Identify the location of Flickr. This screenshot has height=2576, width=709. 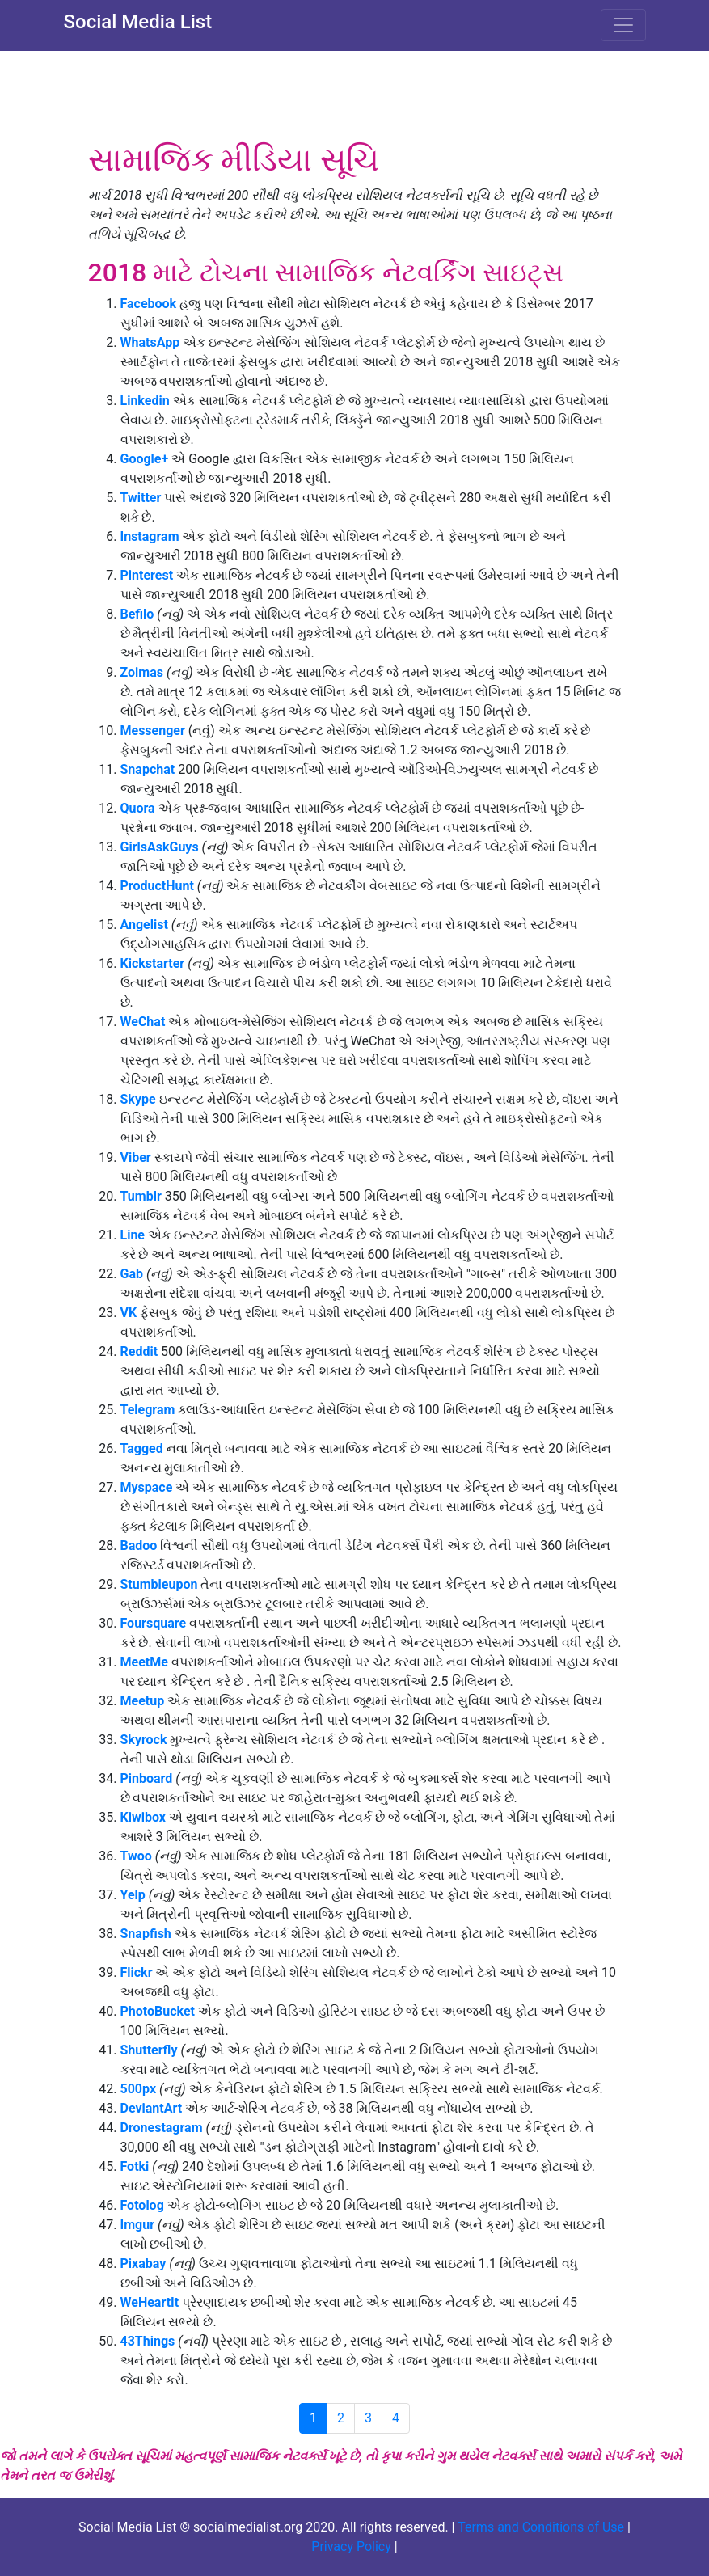
(136, 1972).